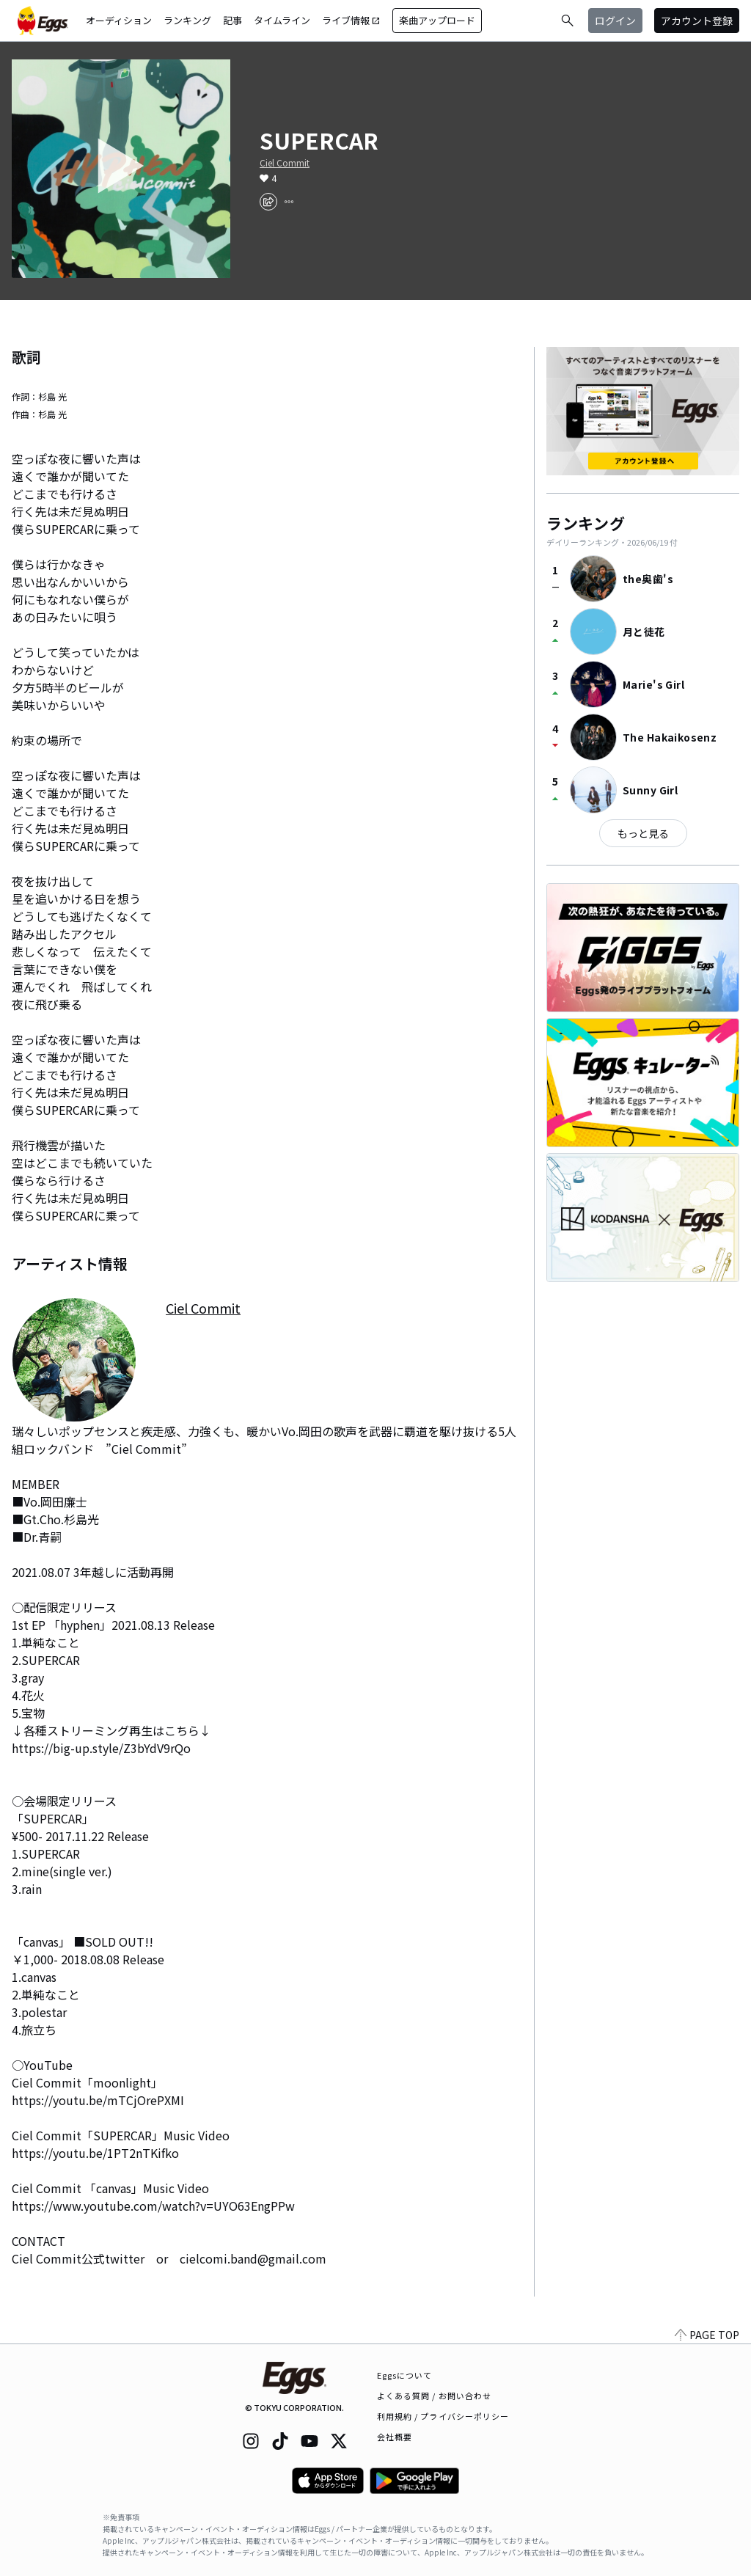 This screenshot has height=2576, width=751. I want to click on 記事, so click(232, 20).